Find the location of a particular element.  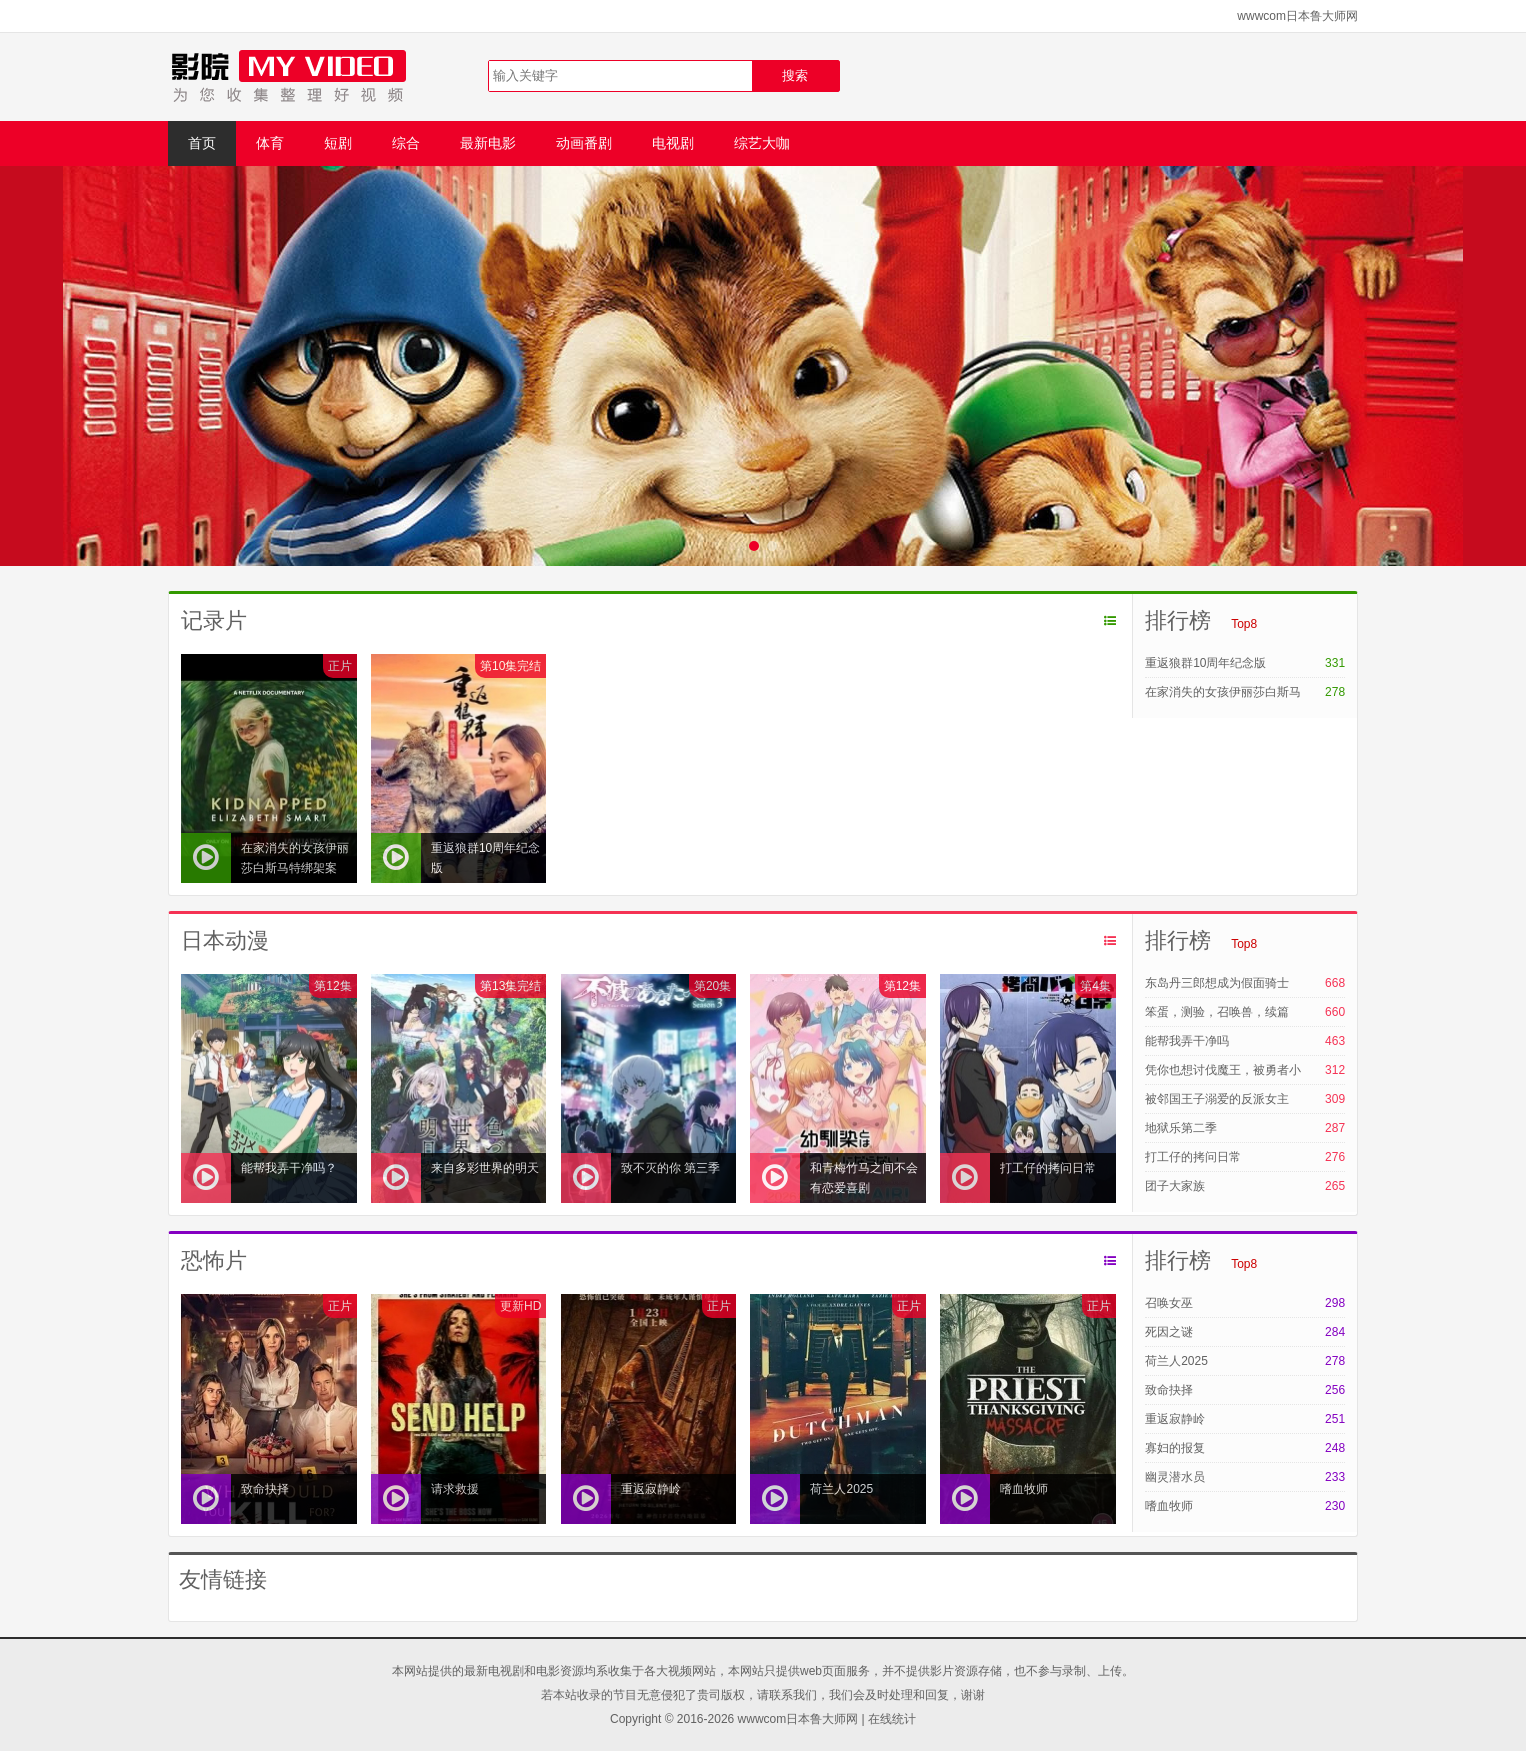

能帮我弄干净吗 is located at coordinates (1187, 1041).